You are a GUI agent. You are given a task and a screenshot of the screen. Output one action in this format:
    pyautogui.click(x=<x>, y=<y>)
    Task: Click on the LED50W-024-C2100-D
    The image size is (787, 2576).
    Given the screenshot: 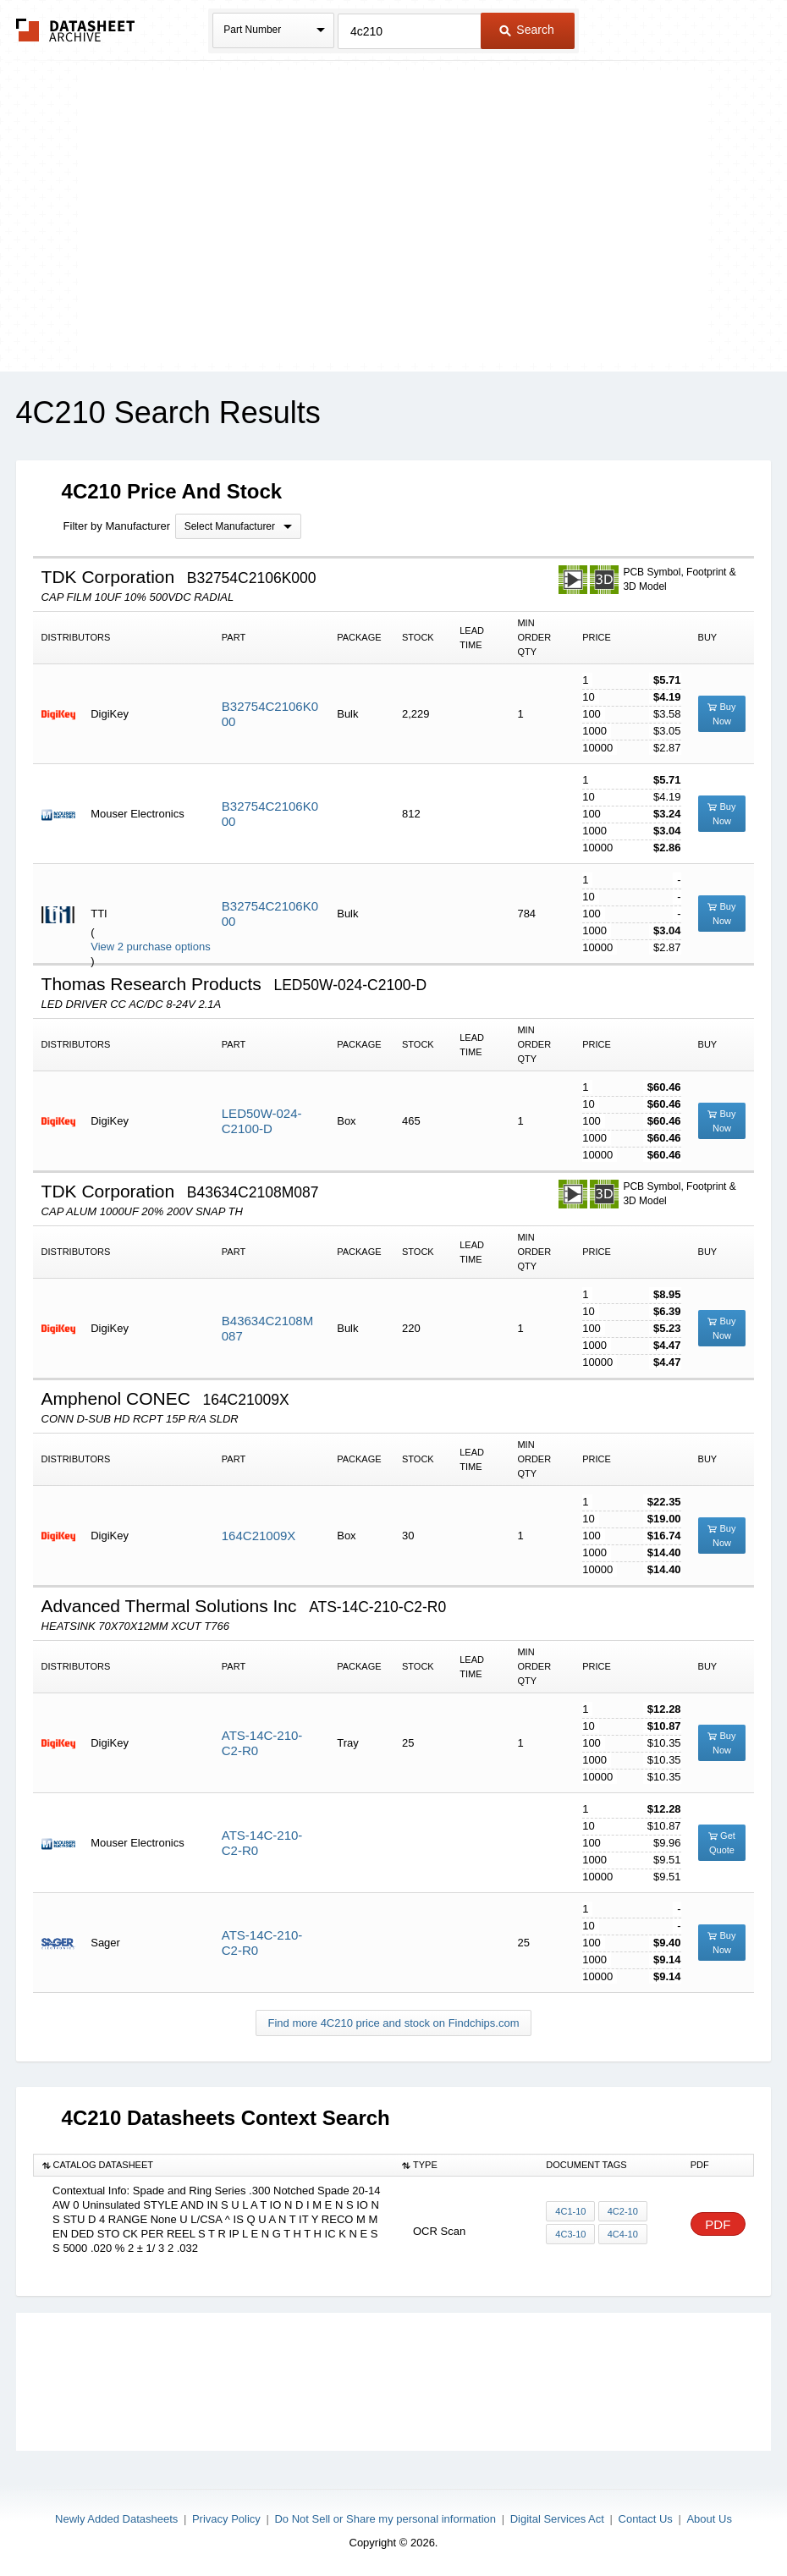 What is the action you would take?
    pyautogui.click(x=262, y=1121)
    